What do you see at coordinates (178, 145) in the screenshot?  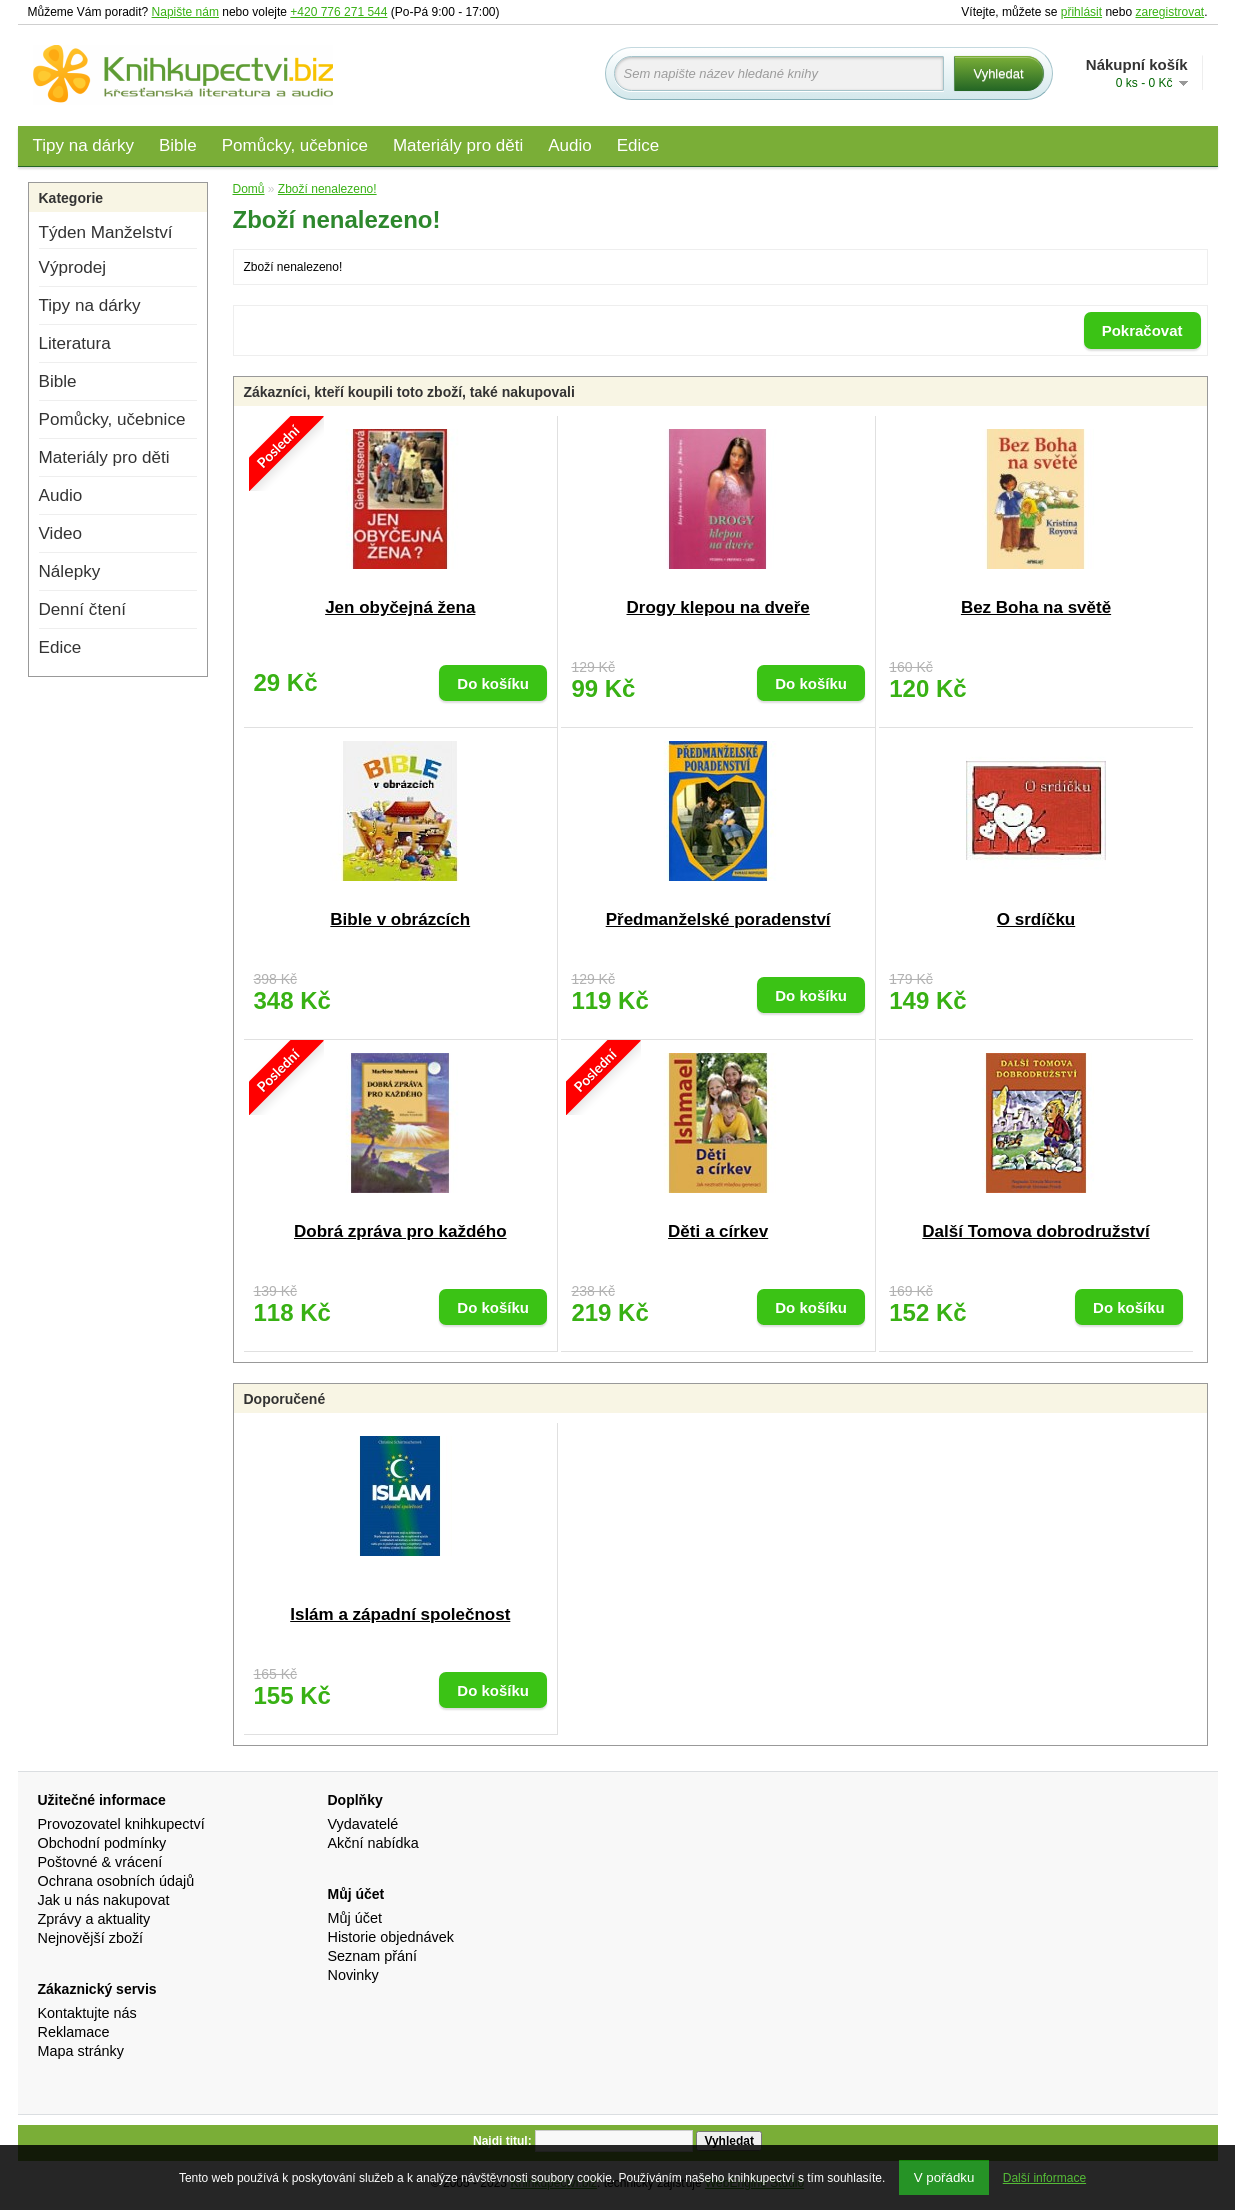 I see `Bible` at bounding box center [178, 145].